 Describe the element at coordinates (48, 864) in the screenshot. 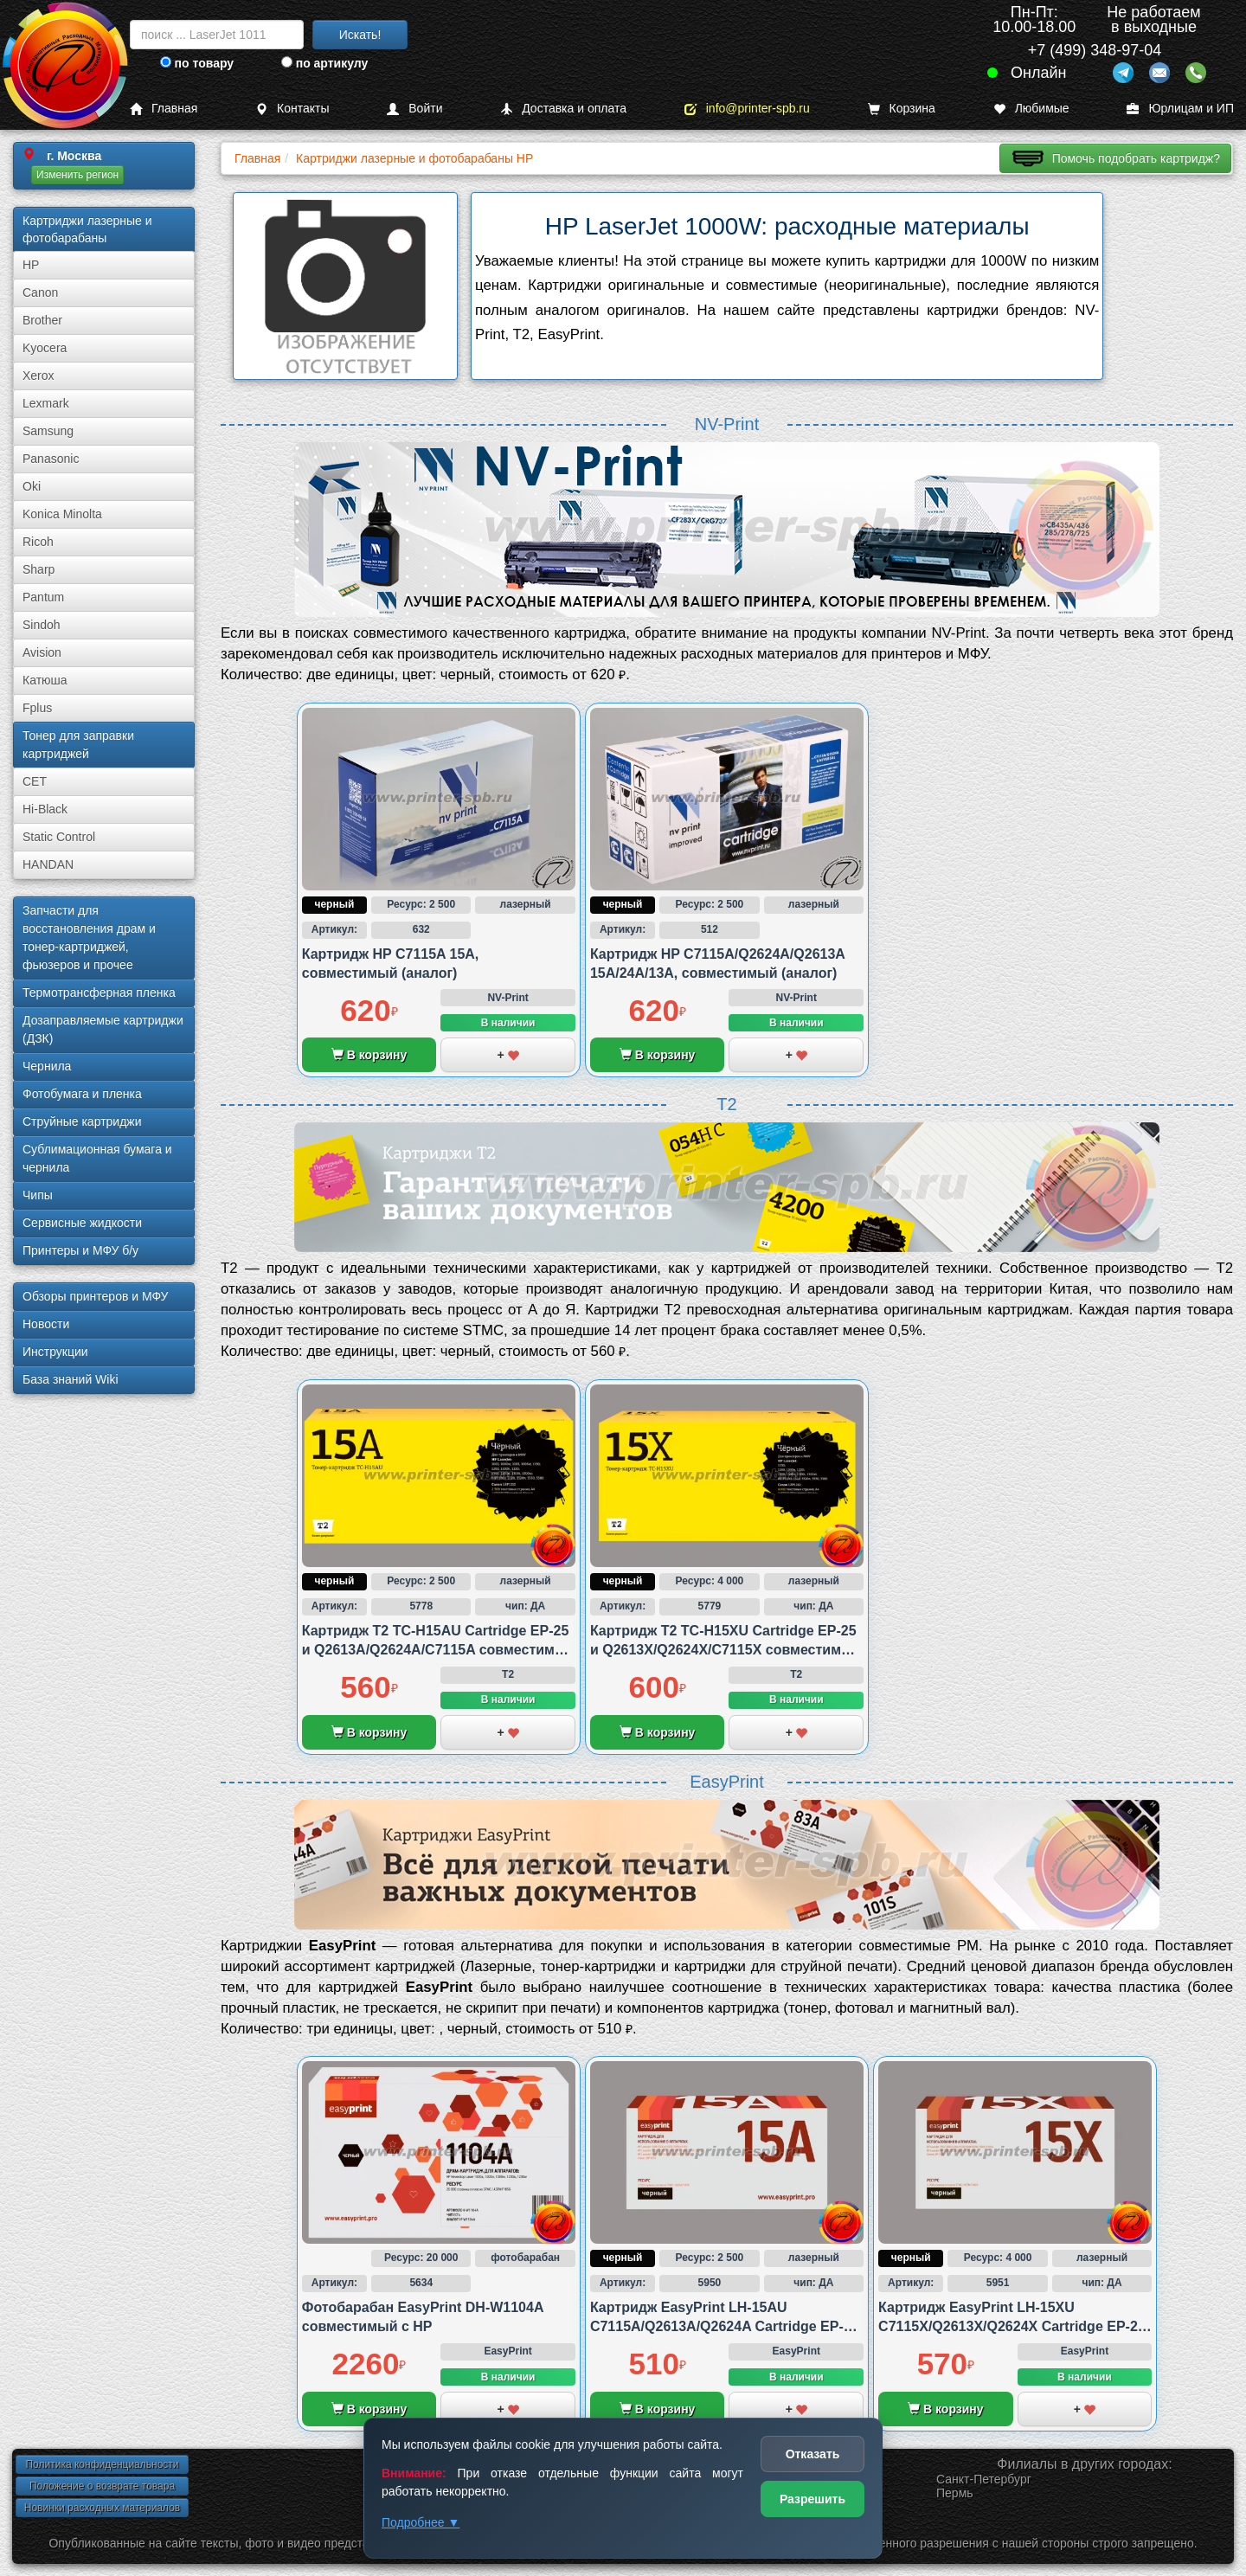

I see `HANDAN` at that location.